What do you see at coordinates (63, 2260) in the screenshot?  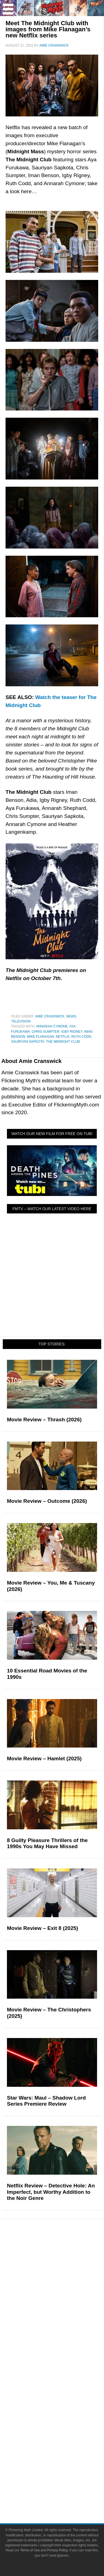 I see `Movies` at bounding box center [63, 2260].